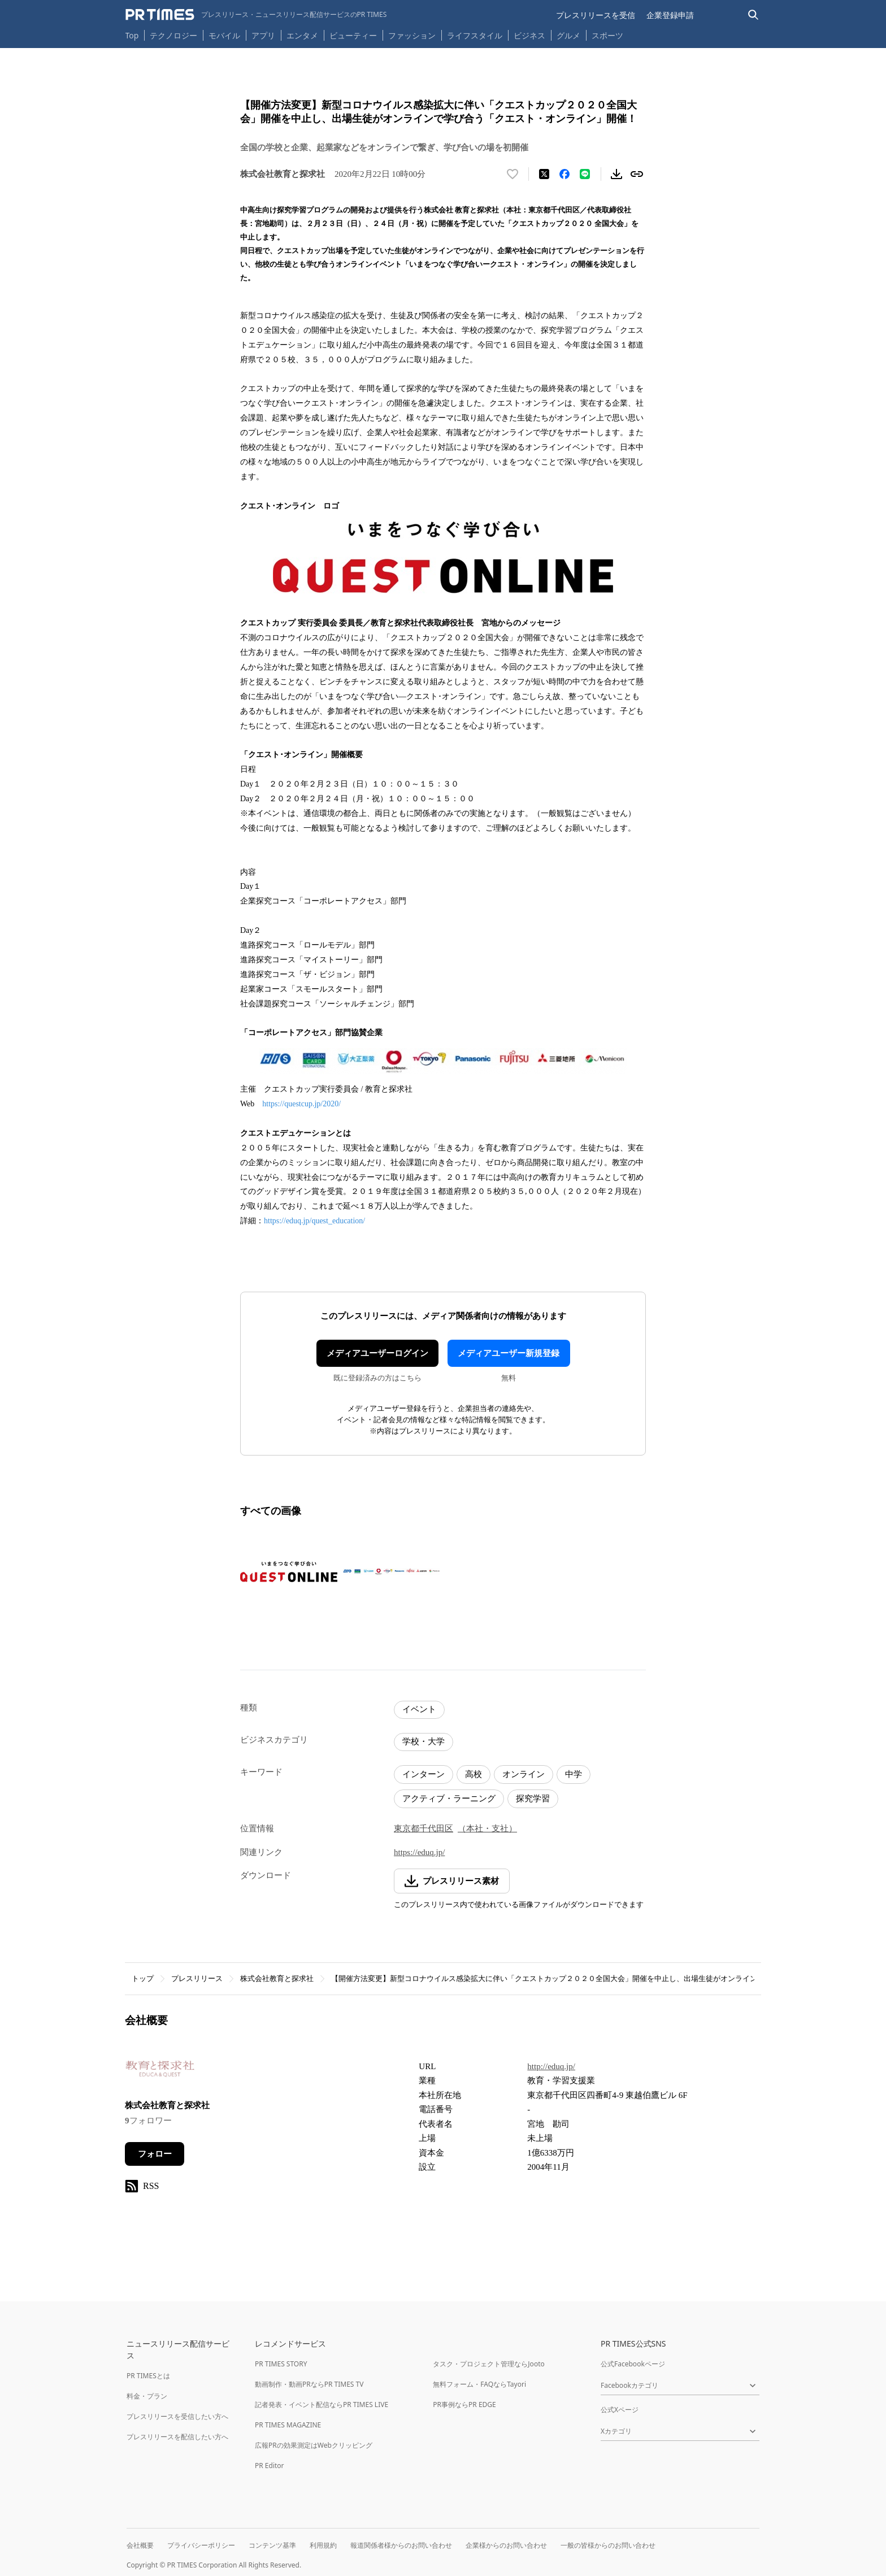  What do you see at coordinates (132, 35) in the screenshot?
I see `Top` at bounding box center [132, 35].